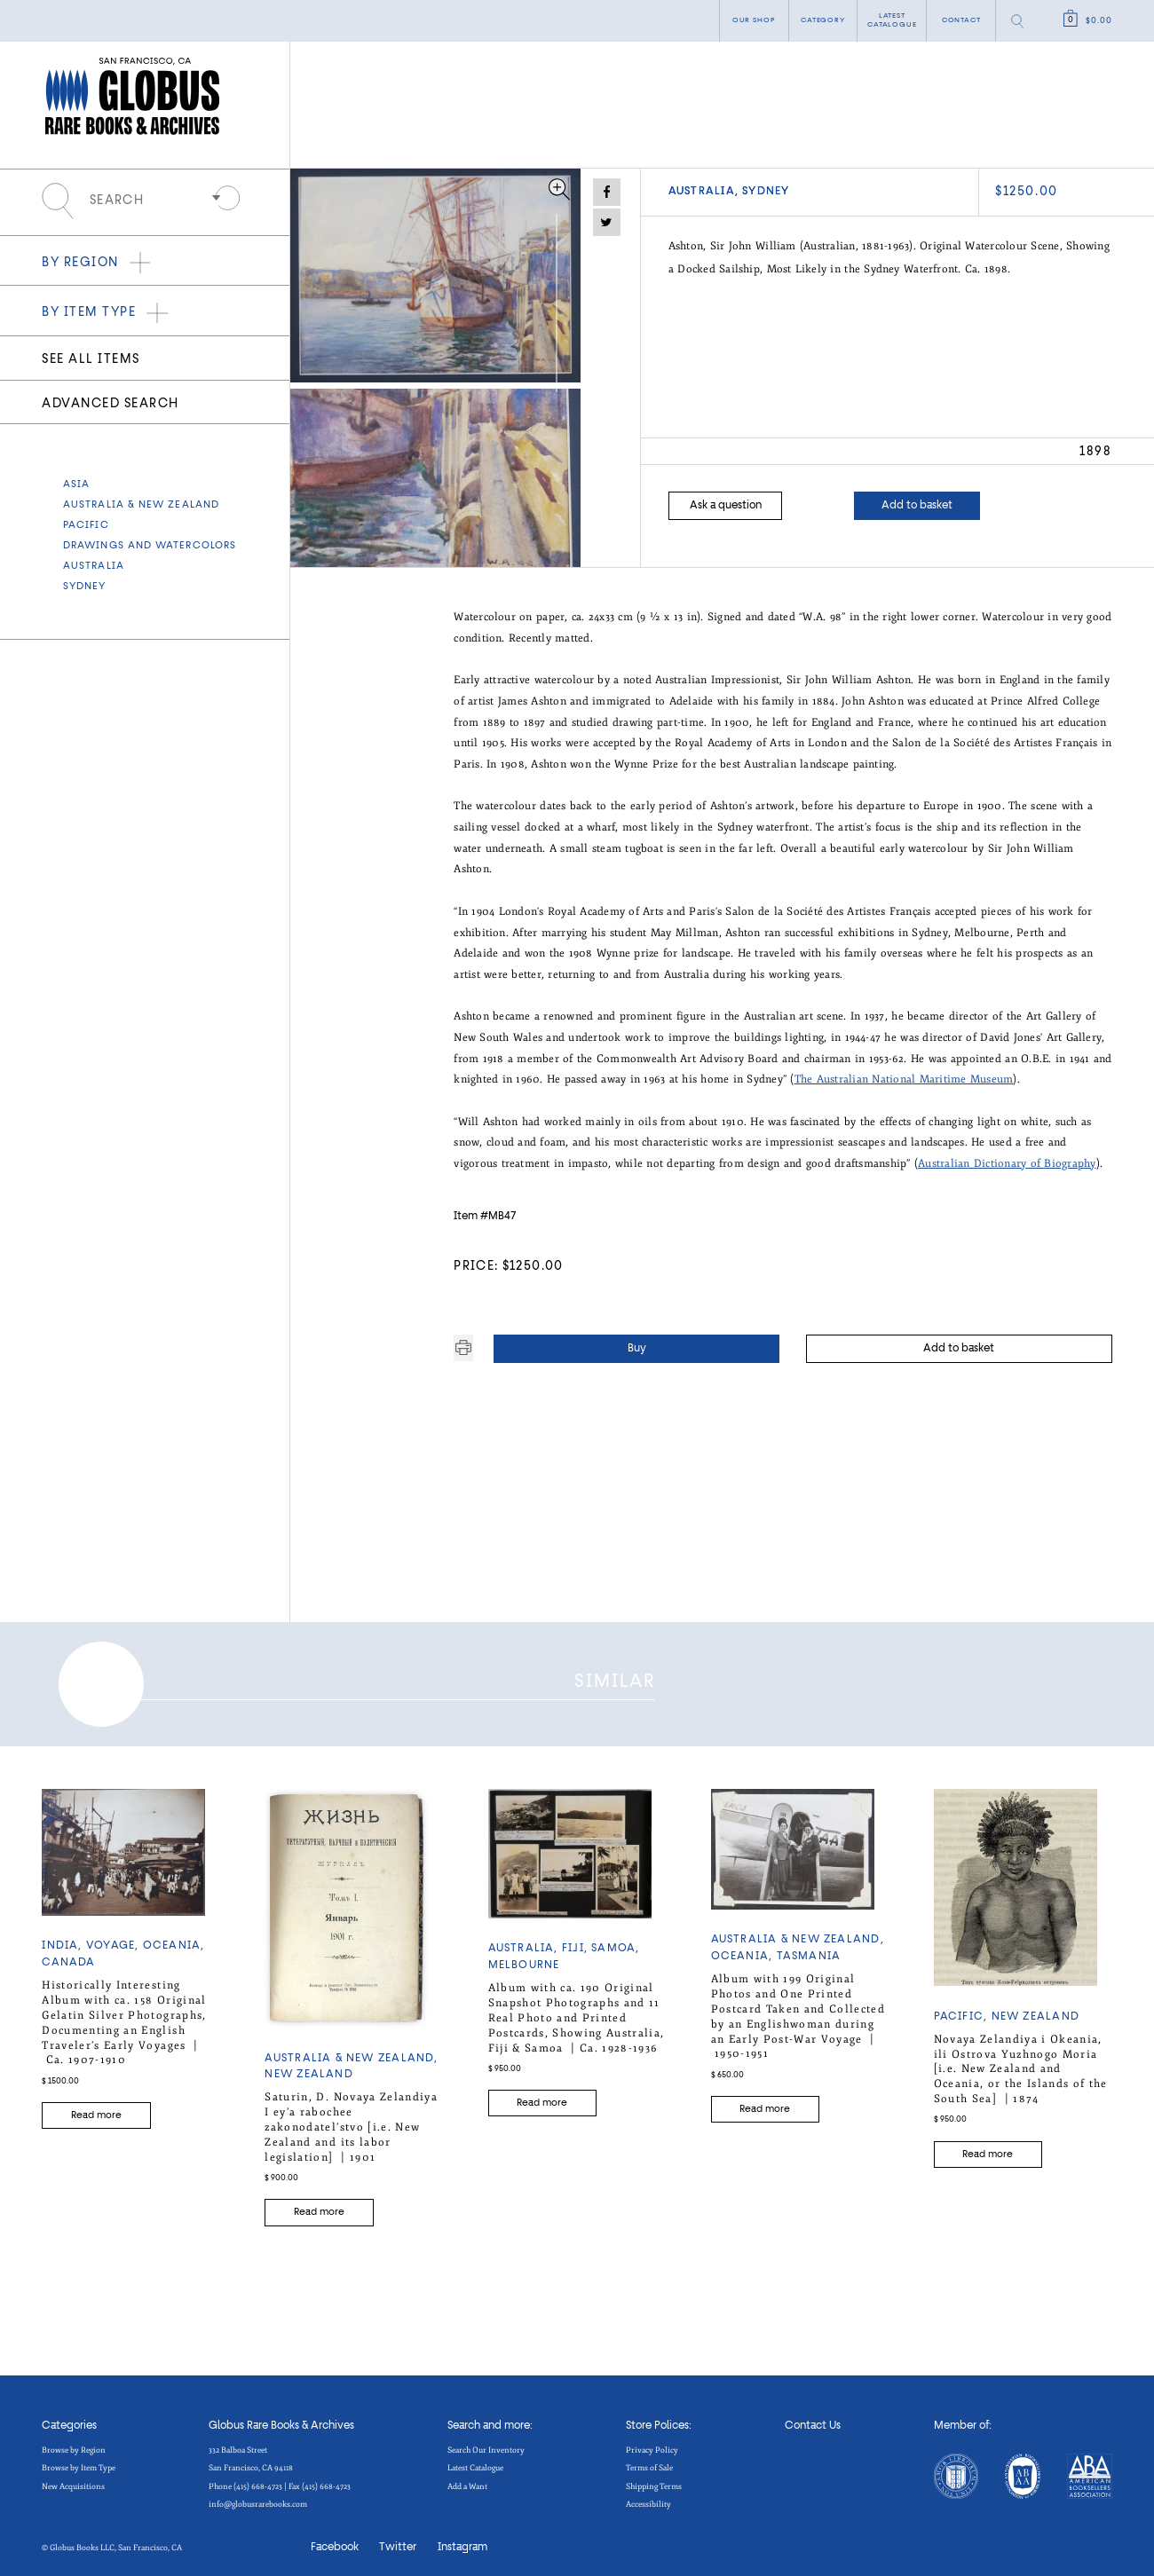  Describe the element at coordinates (110, 404) in the screenshot. I see `Advanced search` at that location.